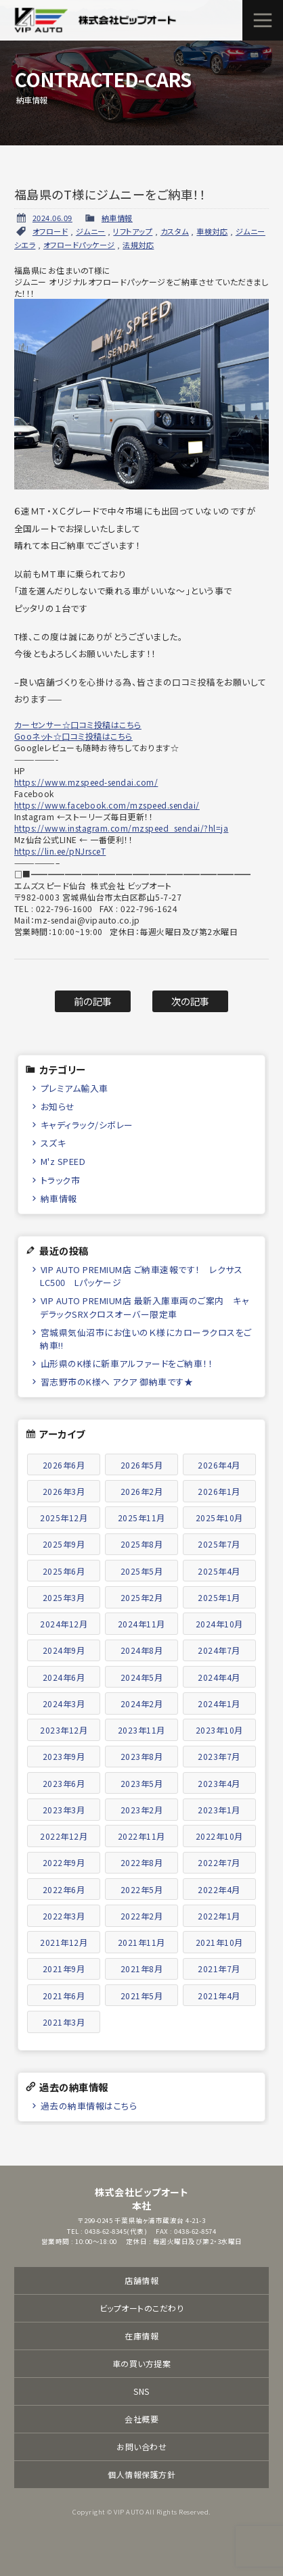 The width and height of the screenshot is (283, 2576). Describe the element at coordinates (219, 1571) in the screenshot. I see `2025年4月` at that location.